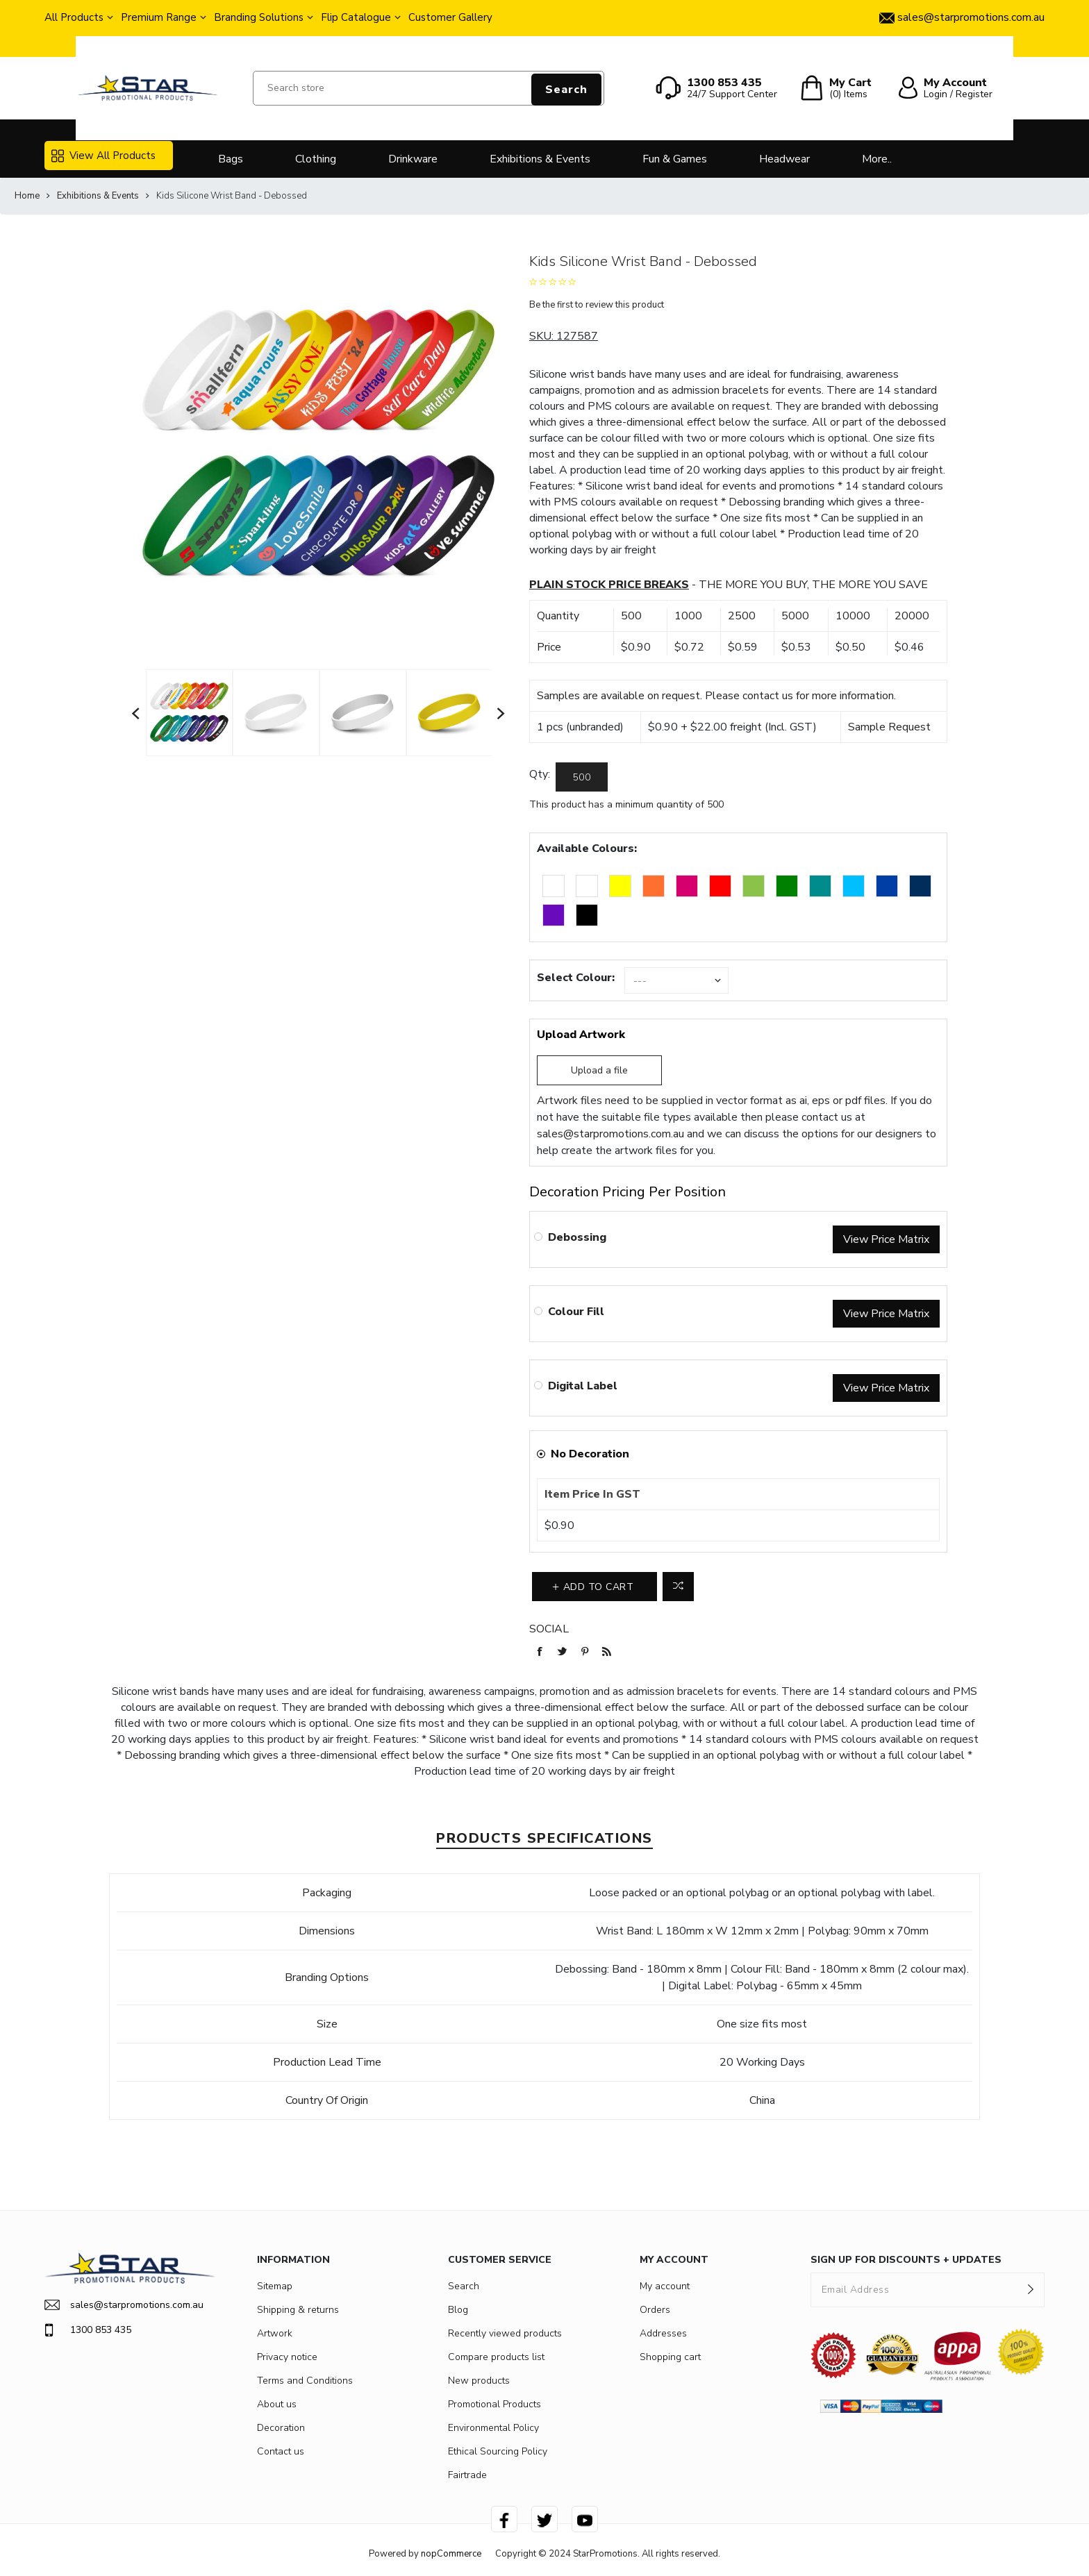 This screenshot has height=2576, width=1089. What do you see at coordinates (259, 17) in the screenshot?
I see `Branding Solutions` at bounding box center [259, 17].